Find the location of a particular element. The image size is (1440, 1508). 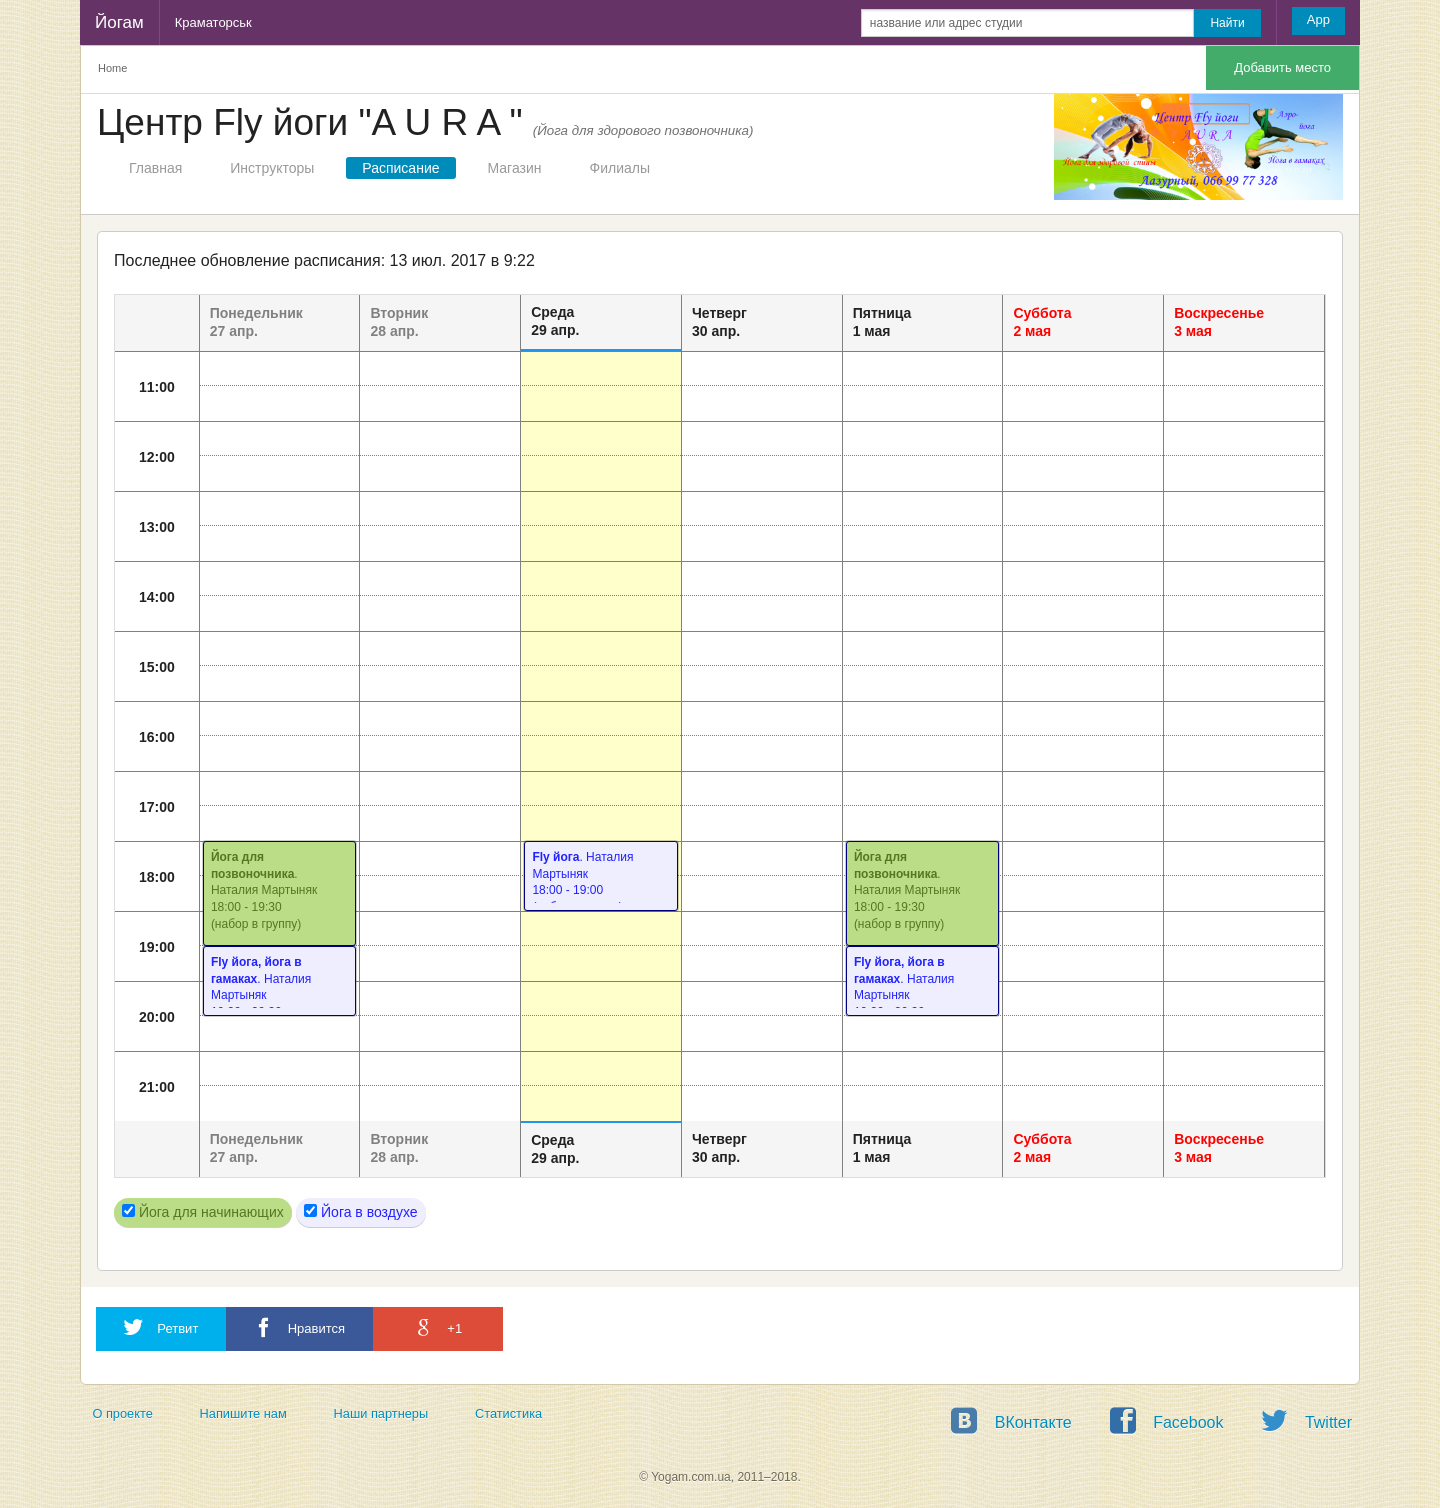

Магазин is located at coordinates (515, 168).